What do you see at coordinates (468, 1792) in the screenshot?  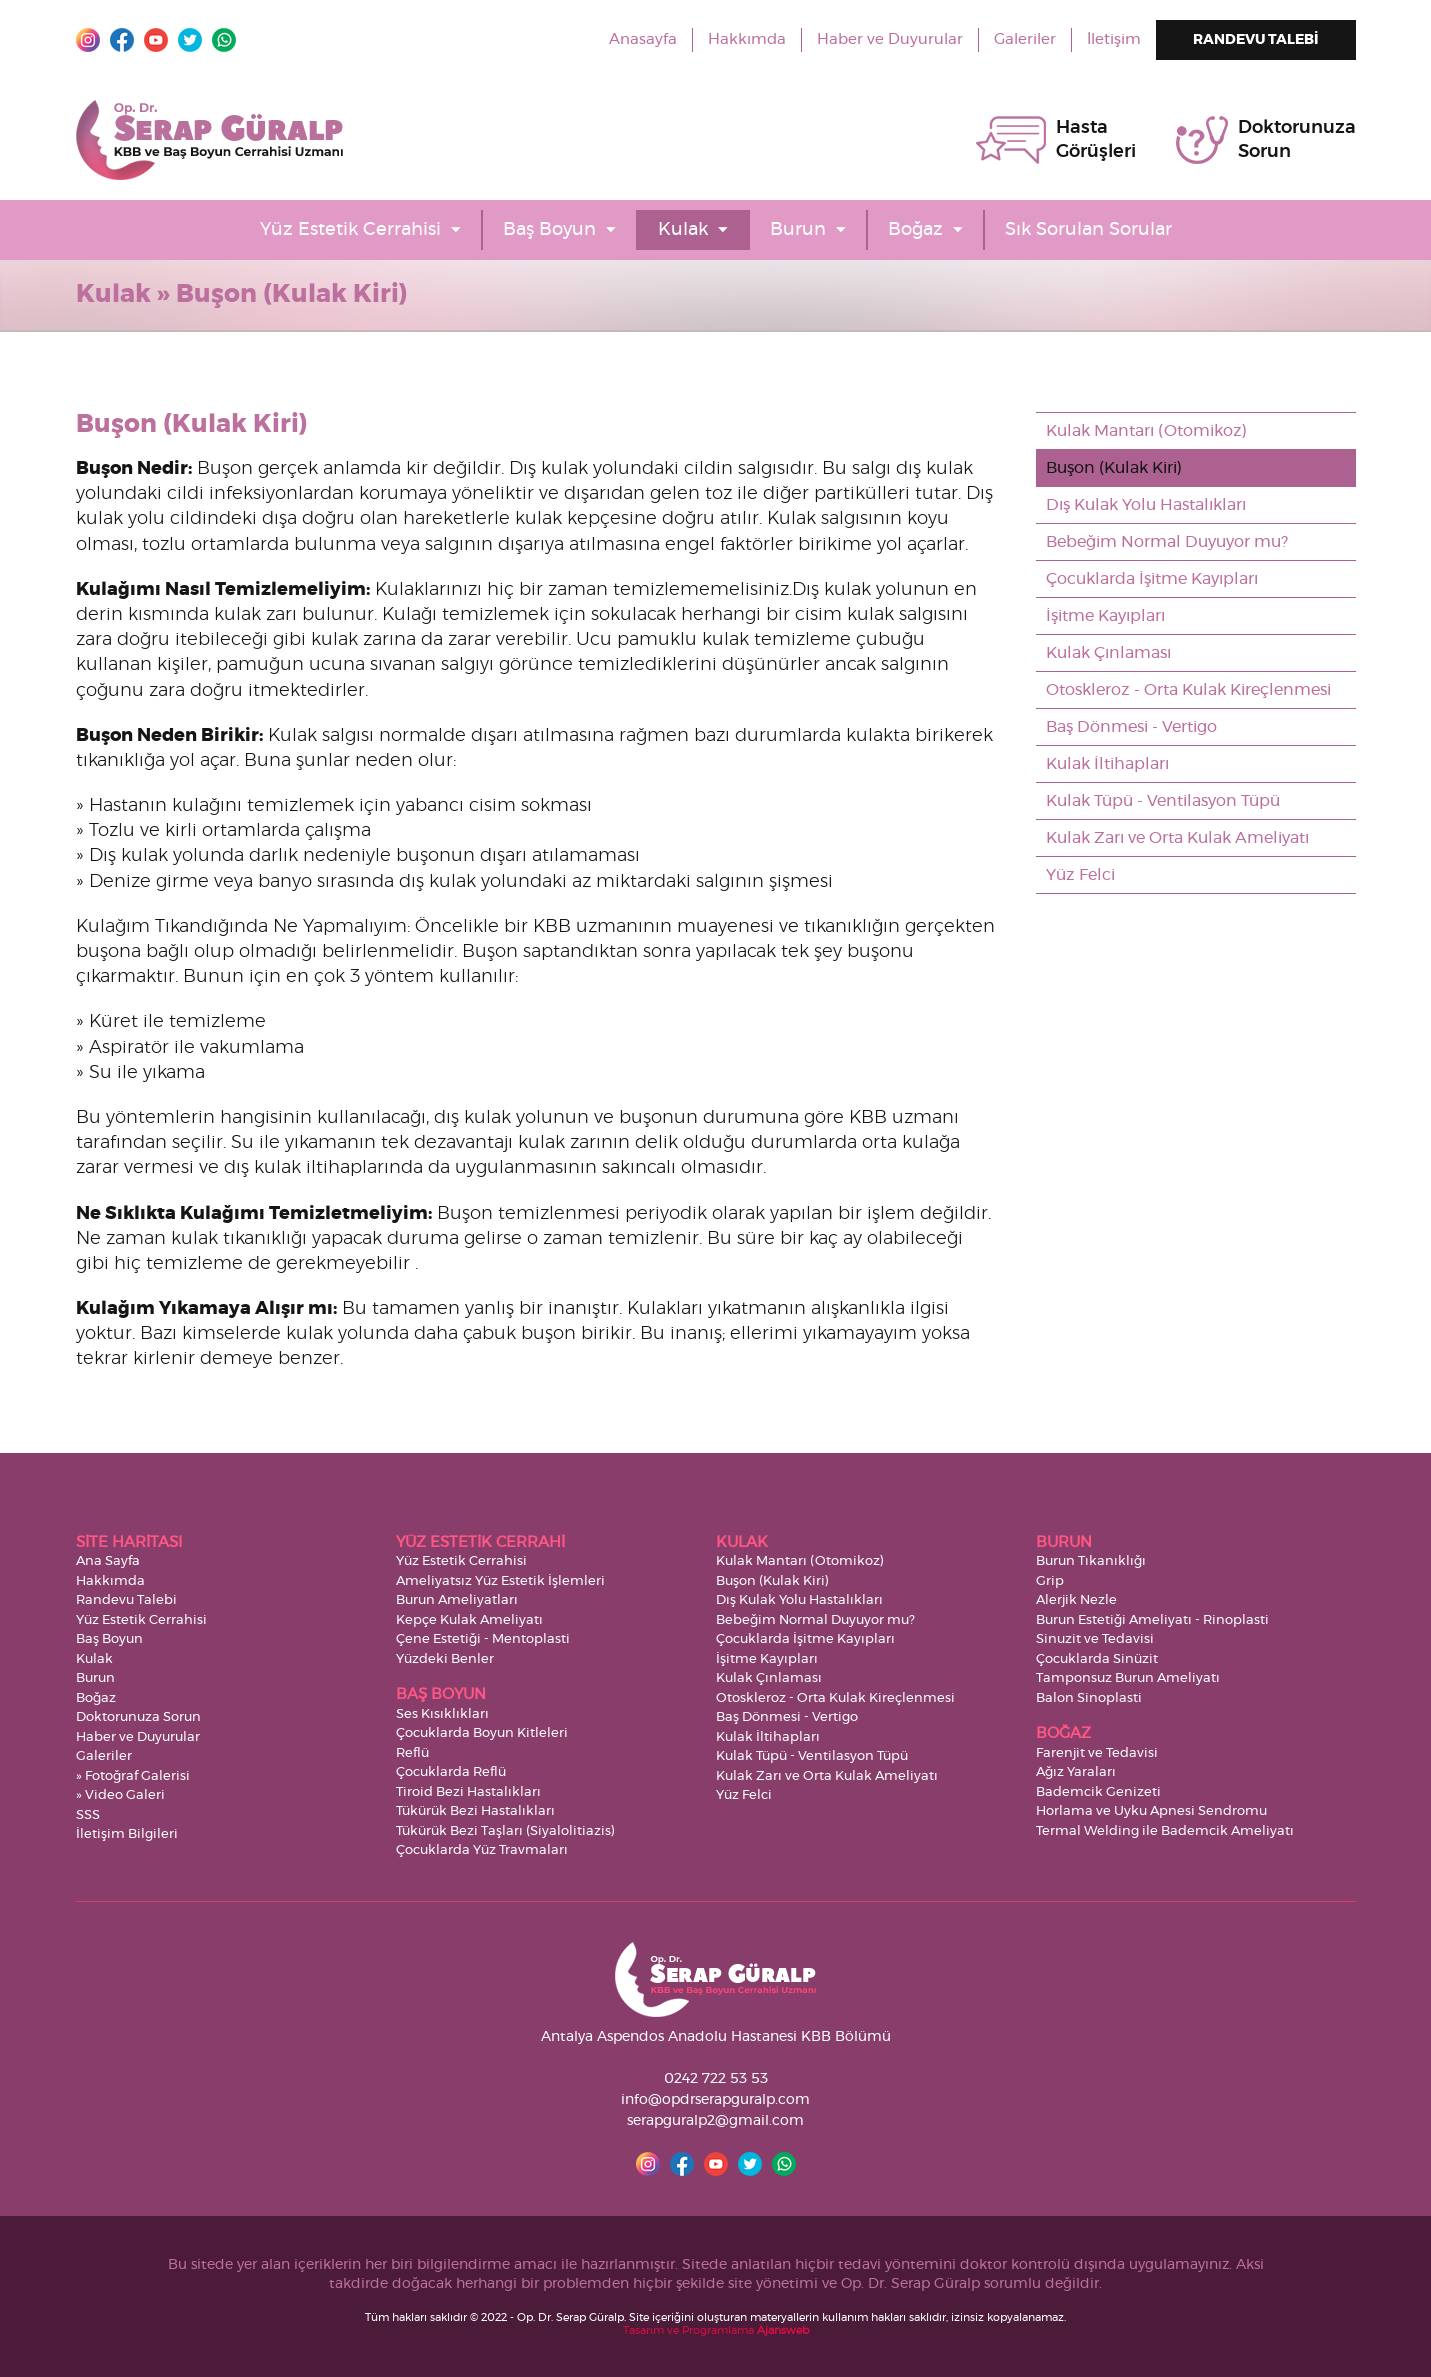 I see `Tiroid Bezi Hastalıkları` at bounding box center [468, 1792].